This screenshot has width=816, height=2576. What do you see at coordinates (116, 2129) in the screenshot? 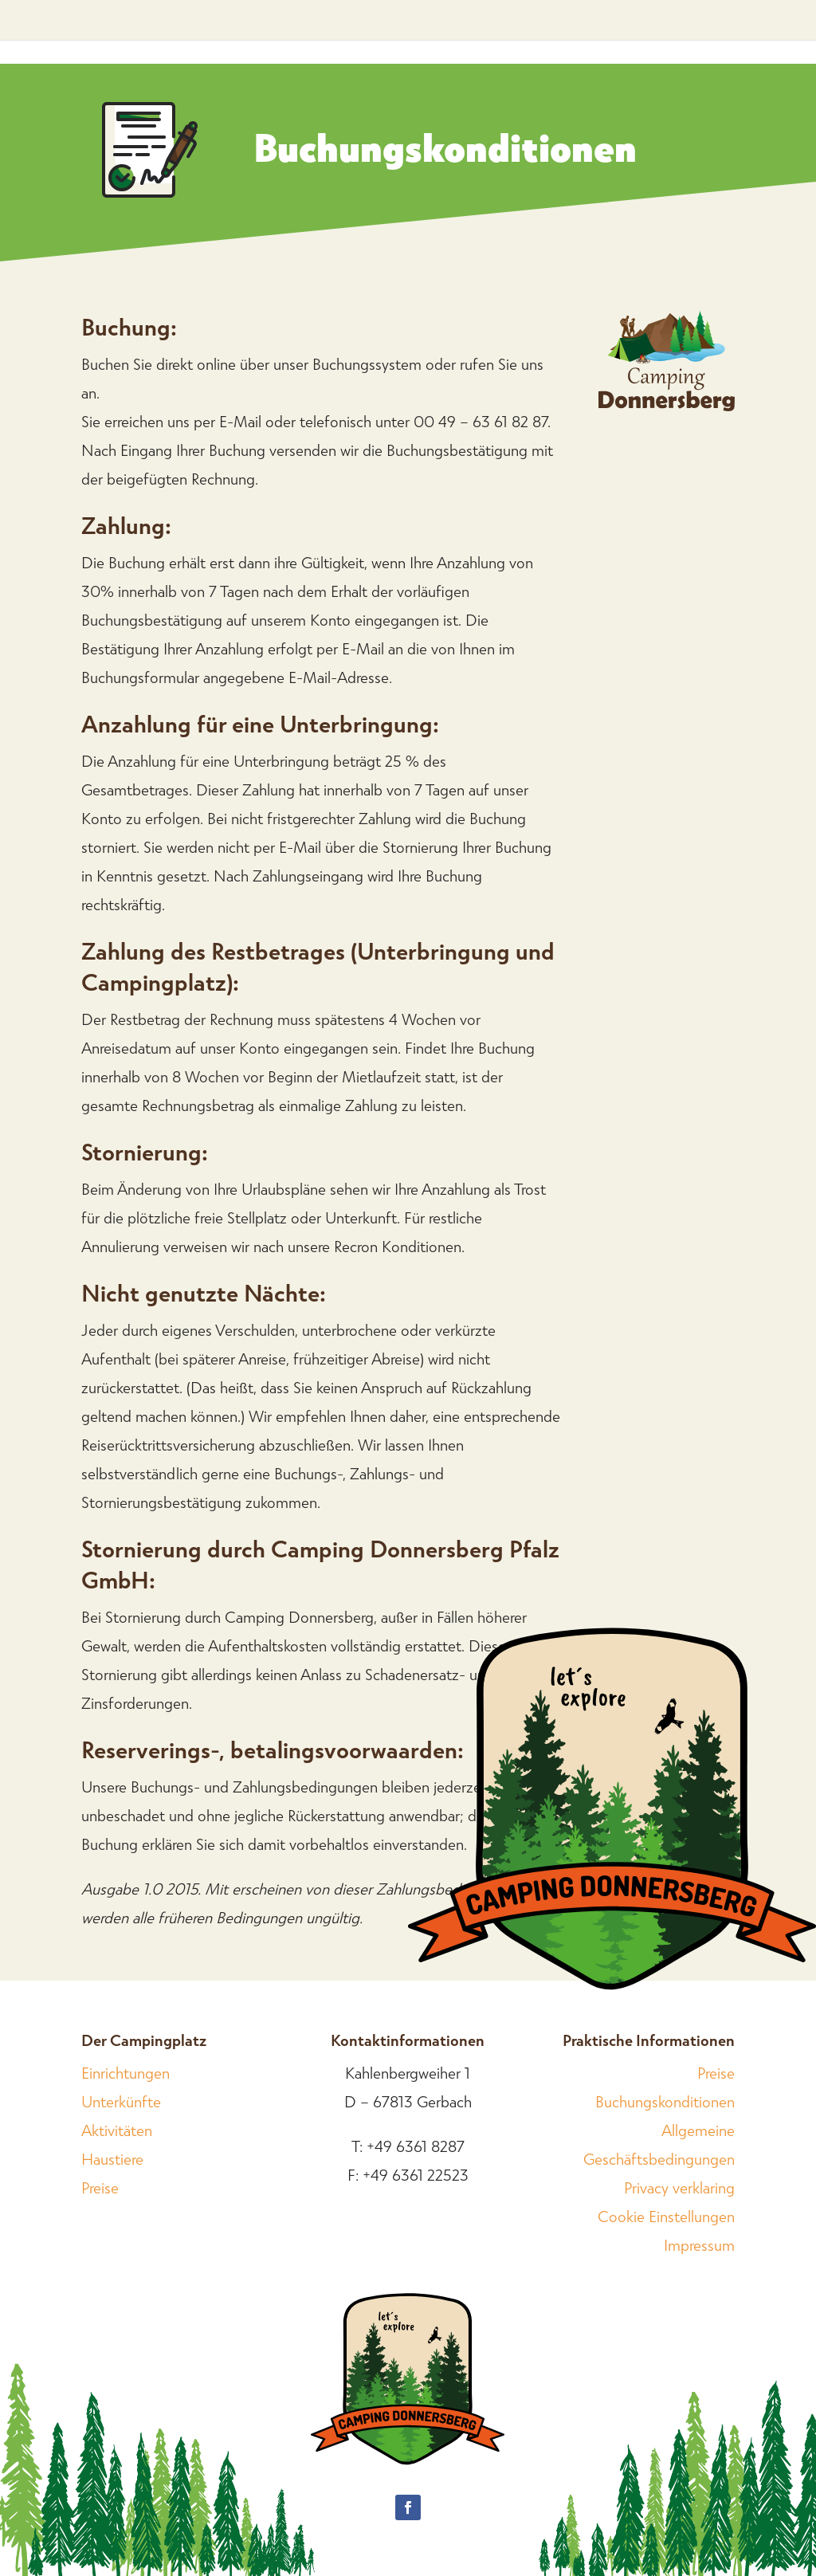
I see `Aktivitäten` at bounding box center [116, 2129].